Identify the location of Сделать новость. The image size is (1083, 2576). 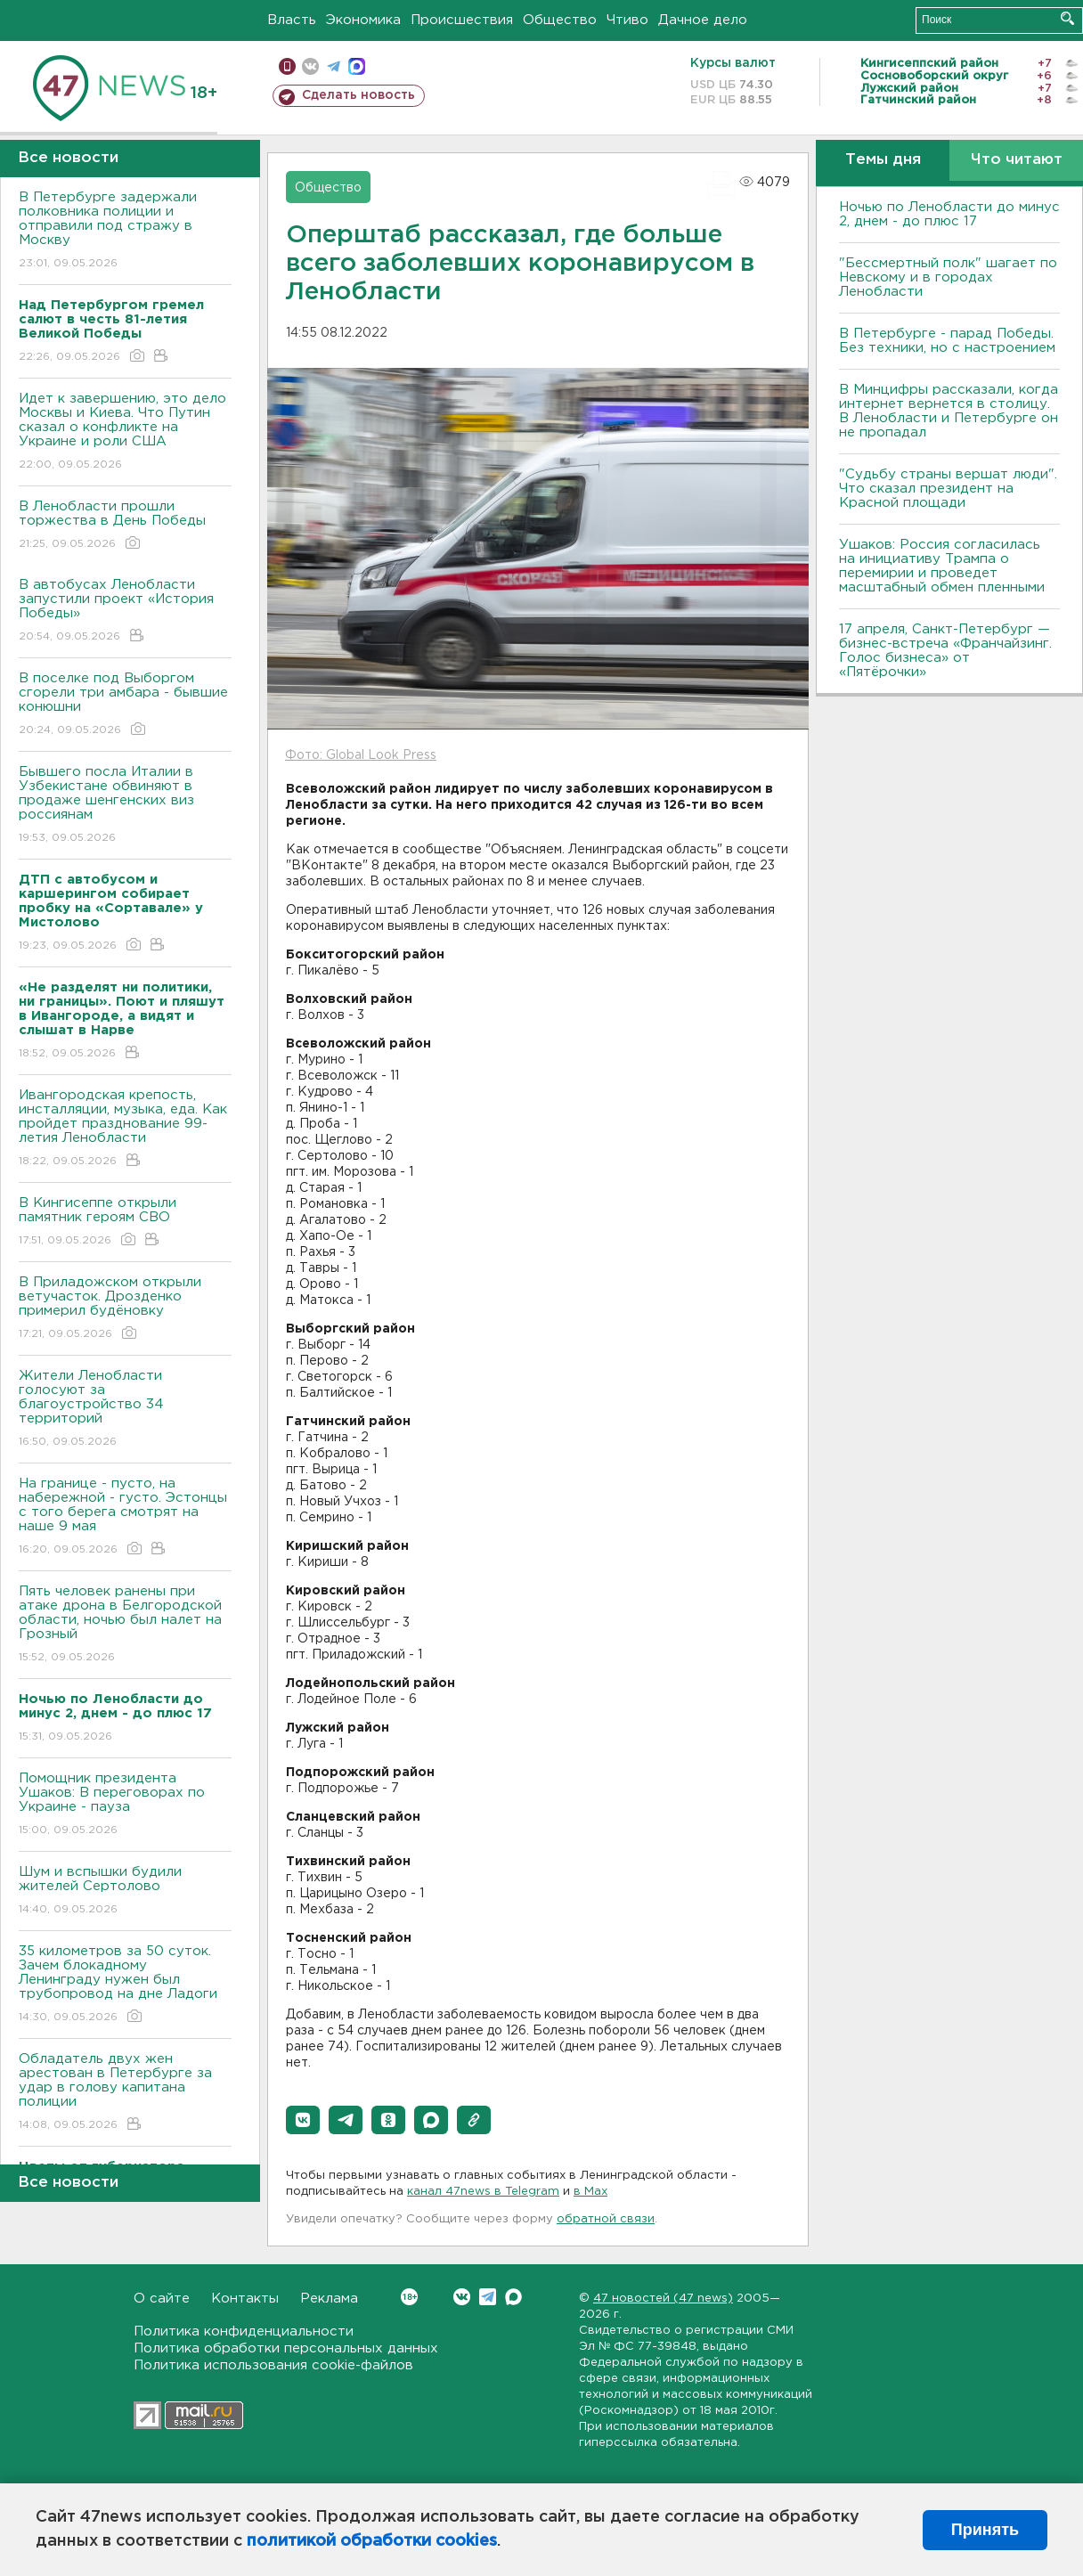
(358, 95).